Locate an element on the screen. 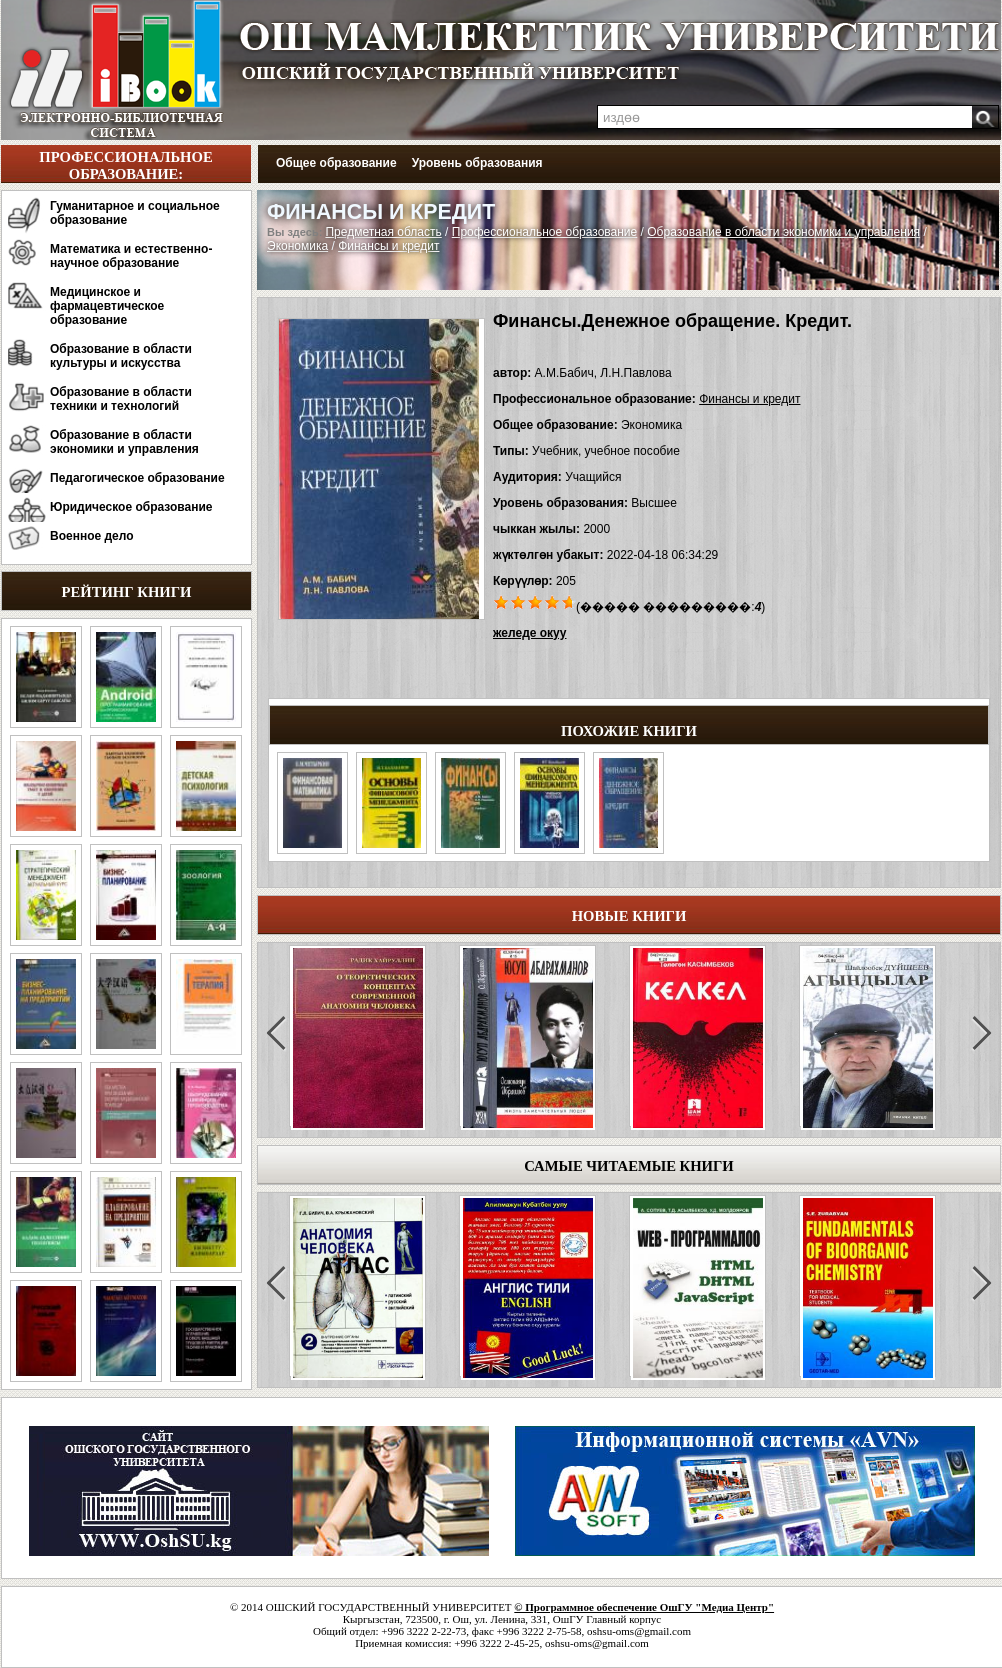 This screenshot has width=1002, height=1668. Общее образование is located at coordinates (336, 163).